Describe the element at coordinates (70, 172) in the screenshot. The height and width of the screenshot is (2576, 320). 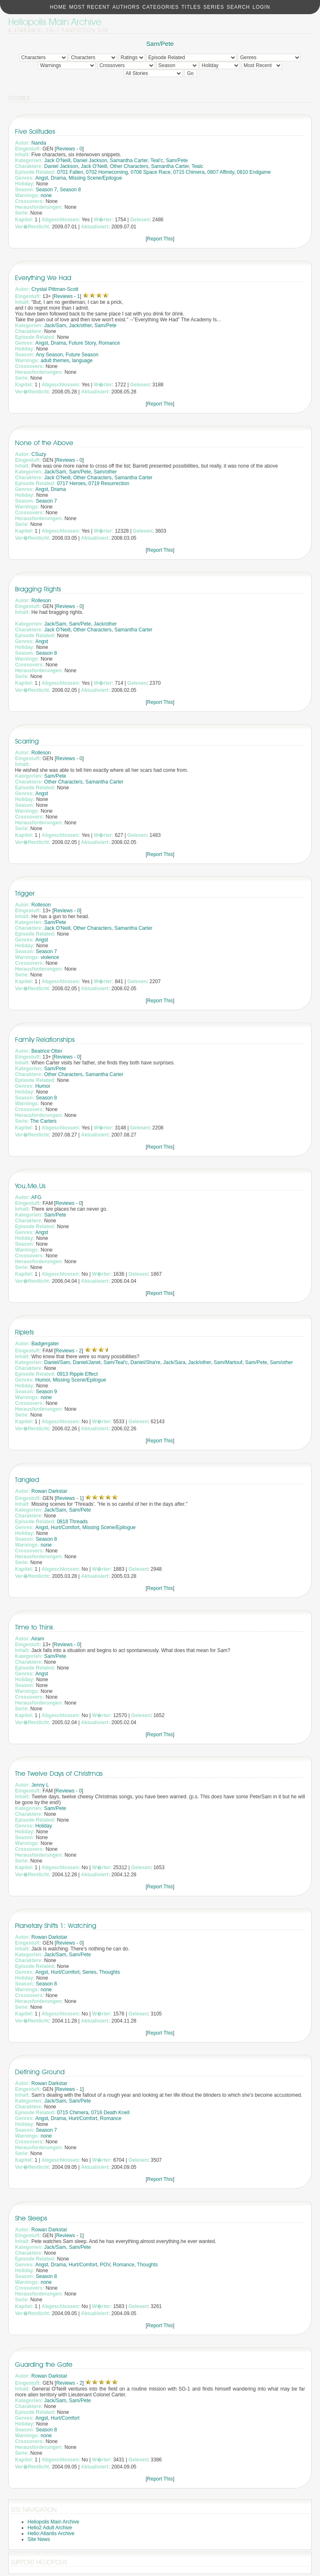
I see `0701 Fallen` at that location.